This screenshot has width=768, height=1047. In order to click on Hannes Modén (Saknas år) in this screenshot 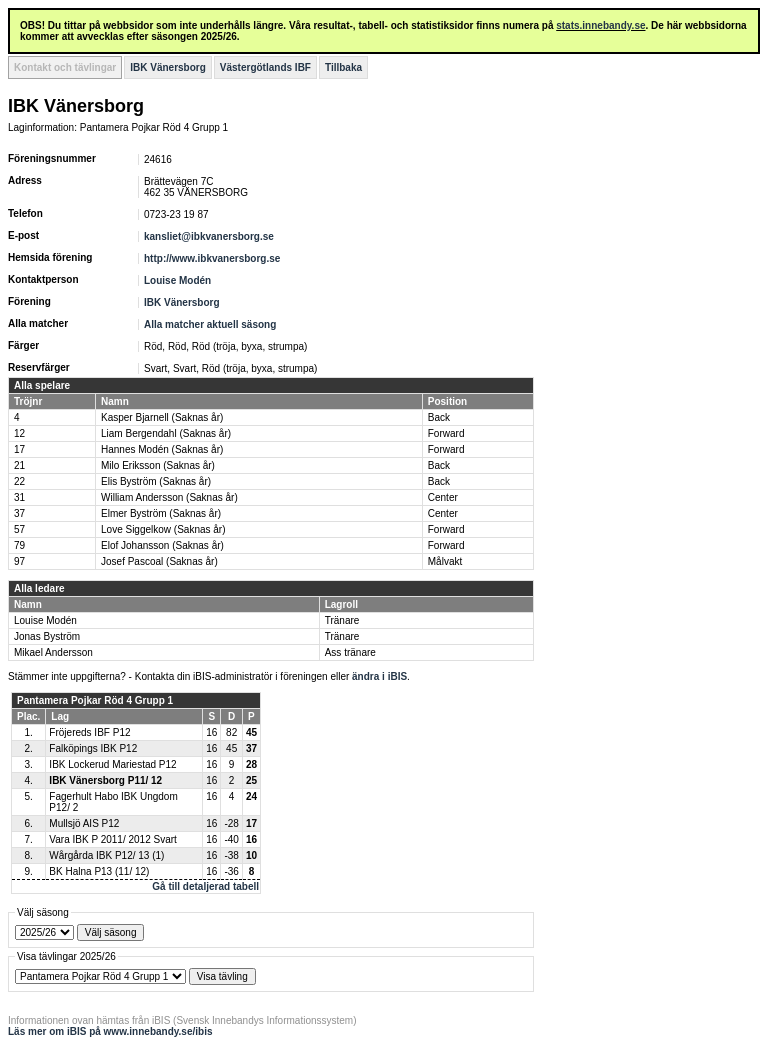, I will do `click(162, 449)`.